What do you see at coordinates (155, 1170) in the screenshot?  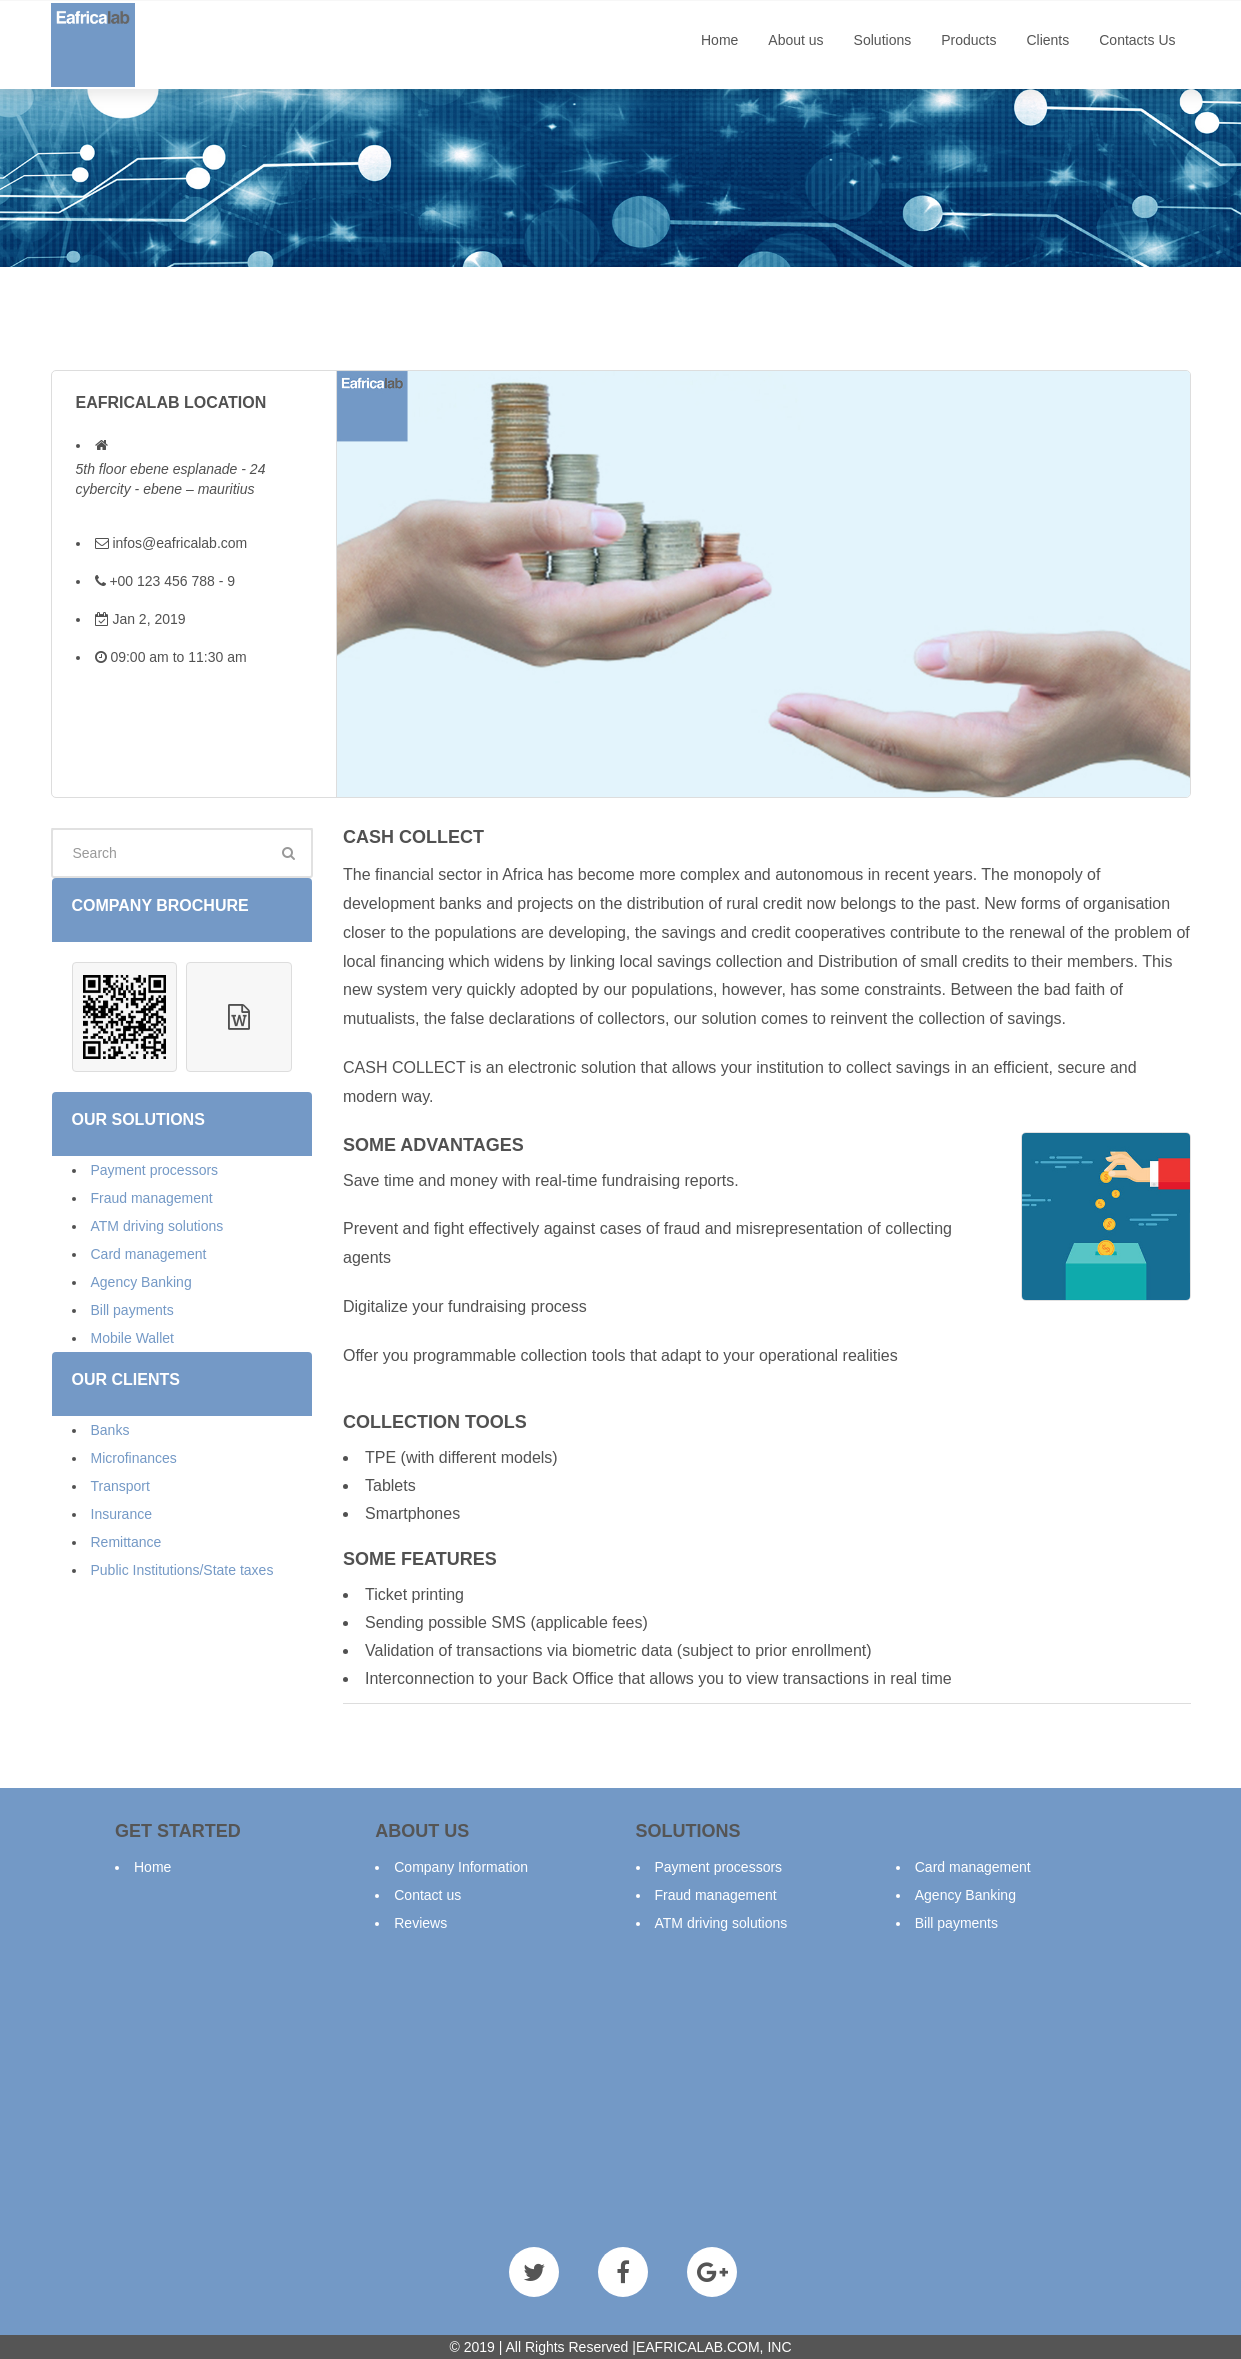 I see `Payment processors` at bounding box center [155, 1170].